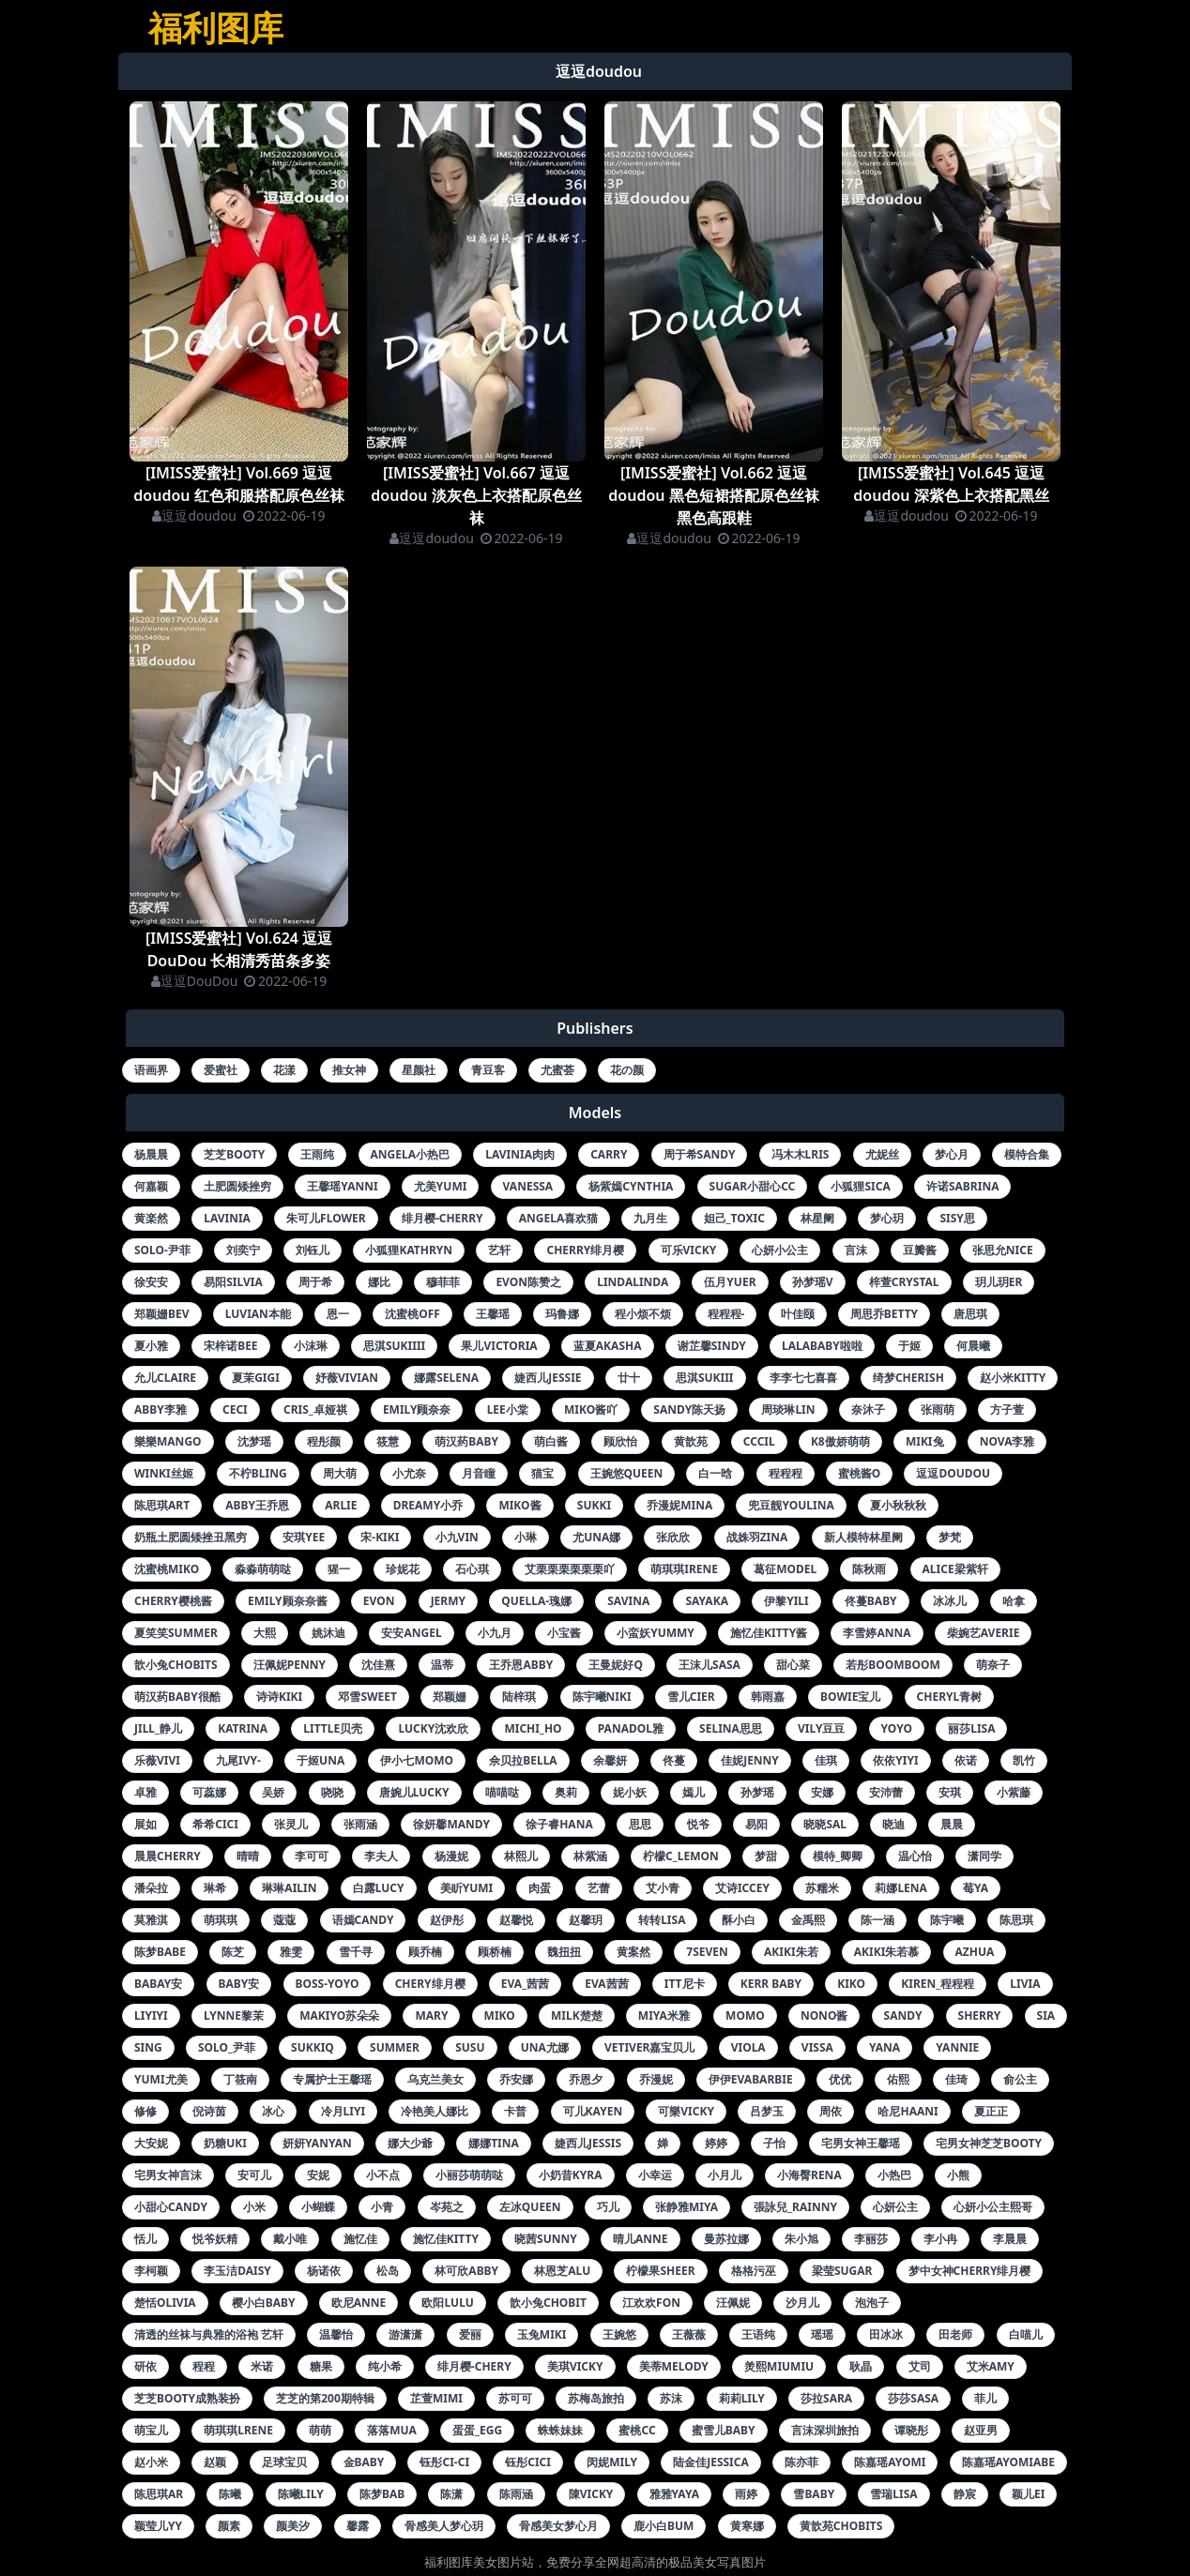  I want to click on 叶佳颐, so click(798, 1314).